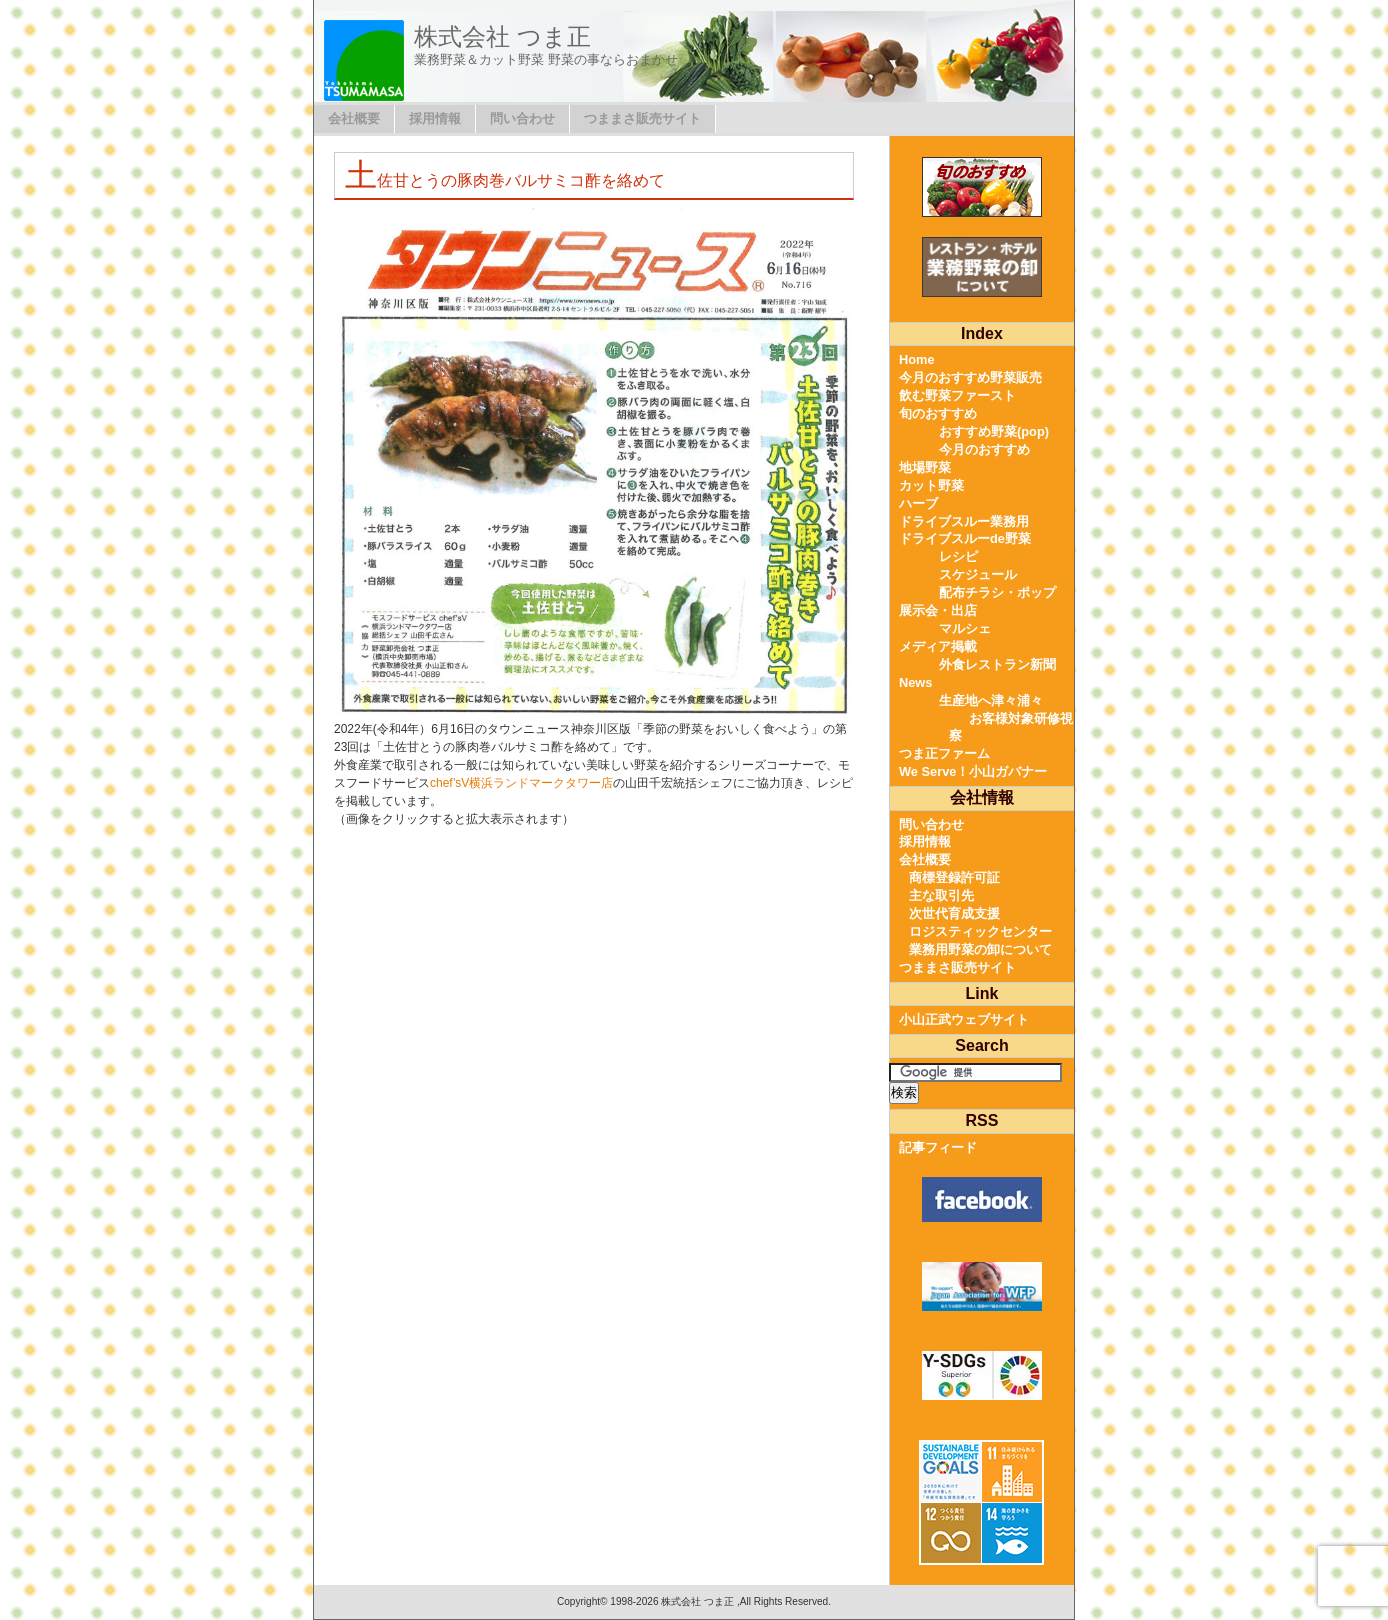  I want to click on 小山正武ウェブサイト, so click(964, 1019).